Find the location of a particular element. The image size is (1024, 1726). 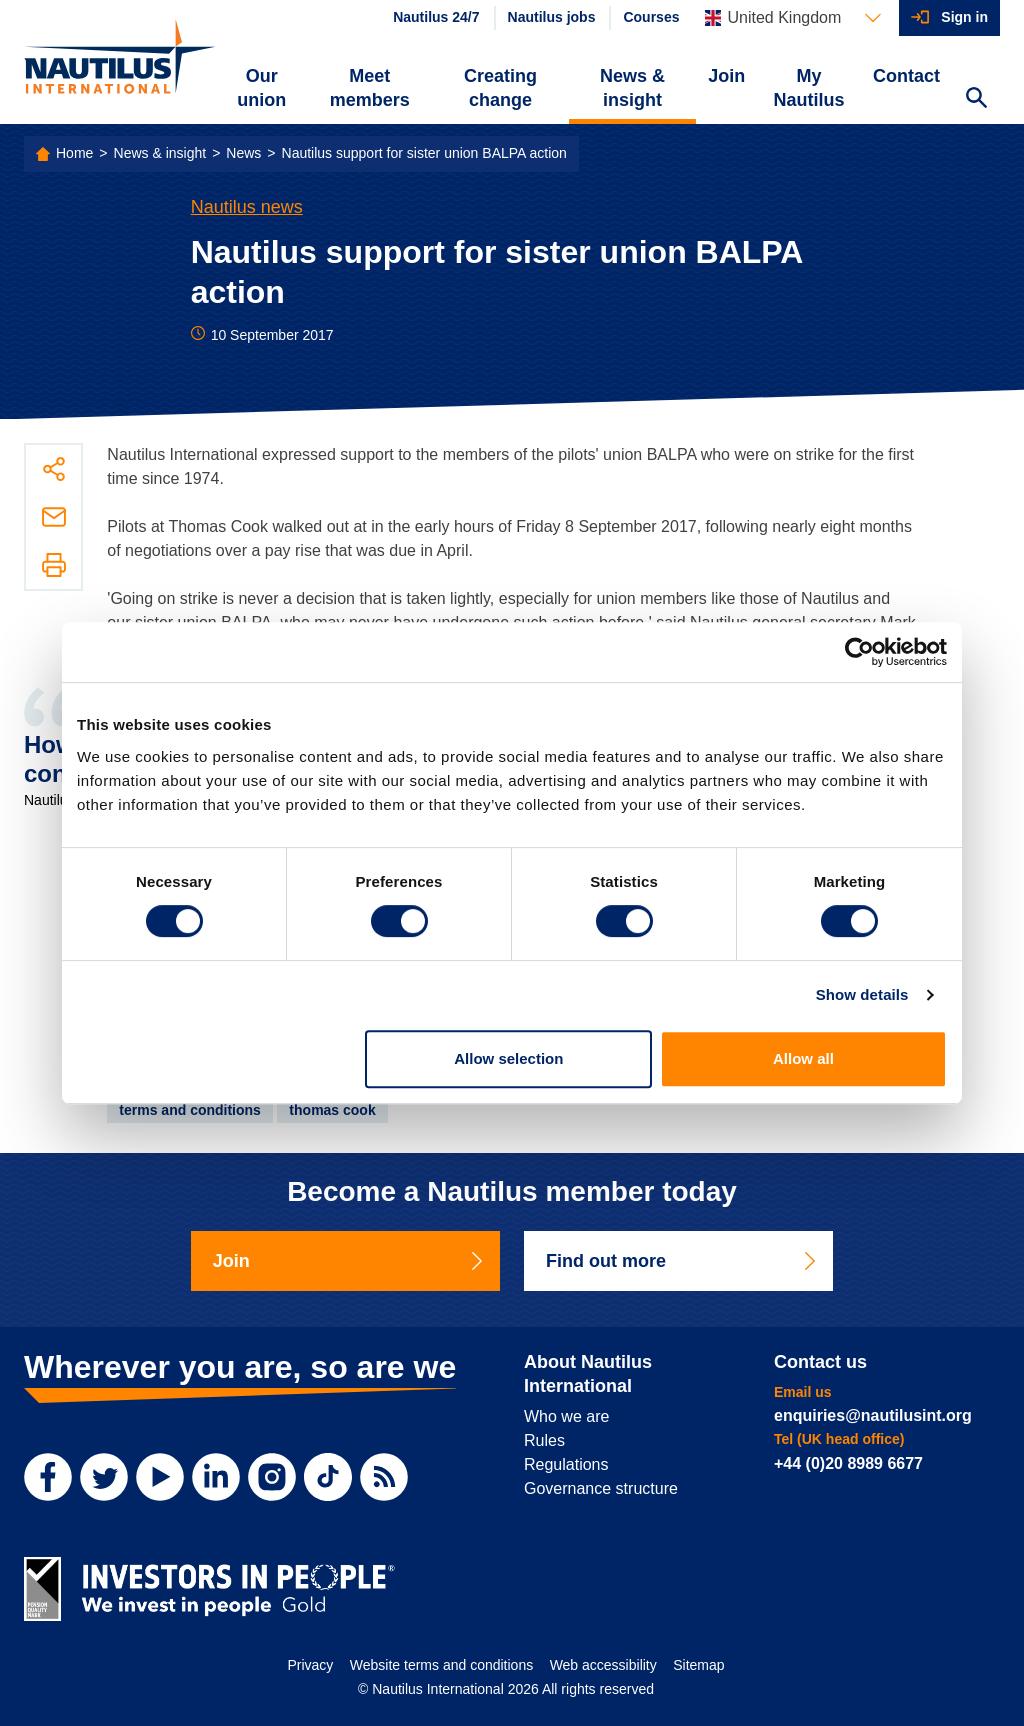

Governance structure is located at coordinates (601, 1488).